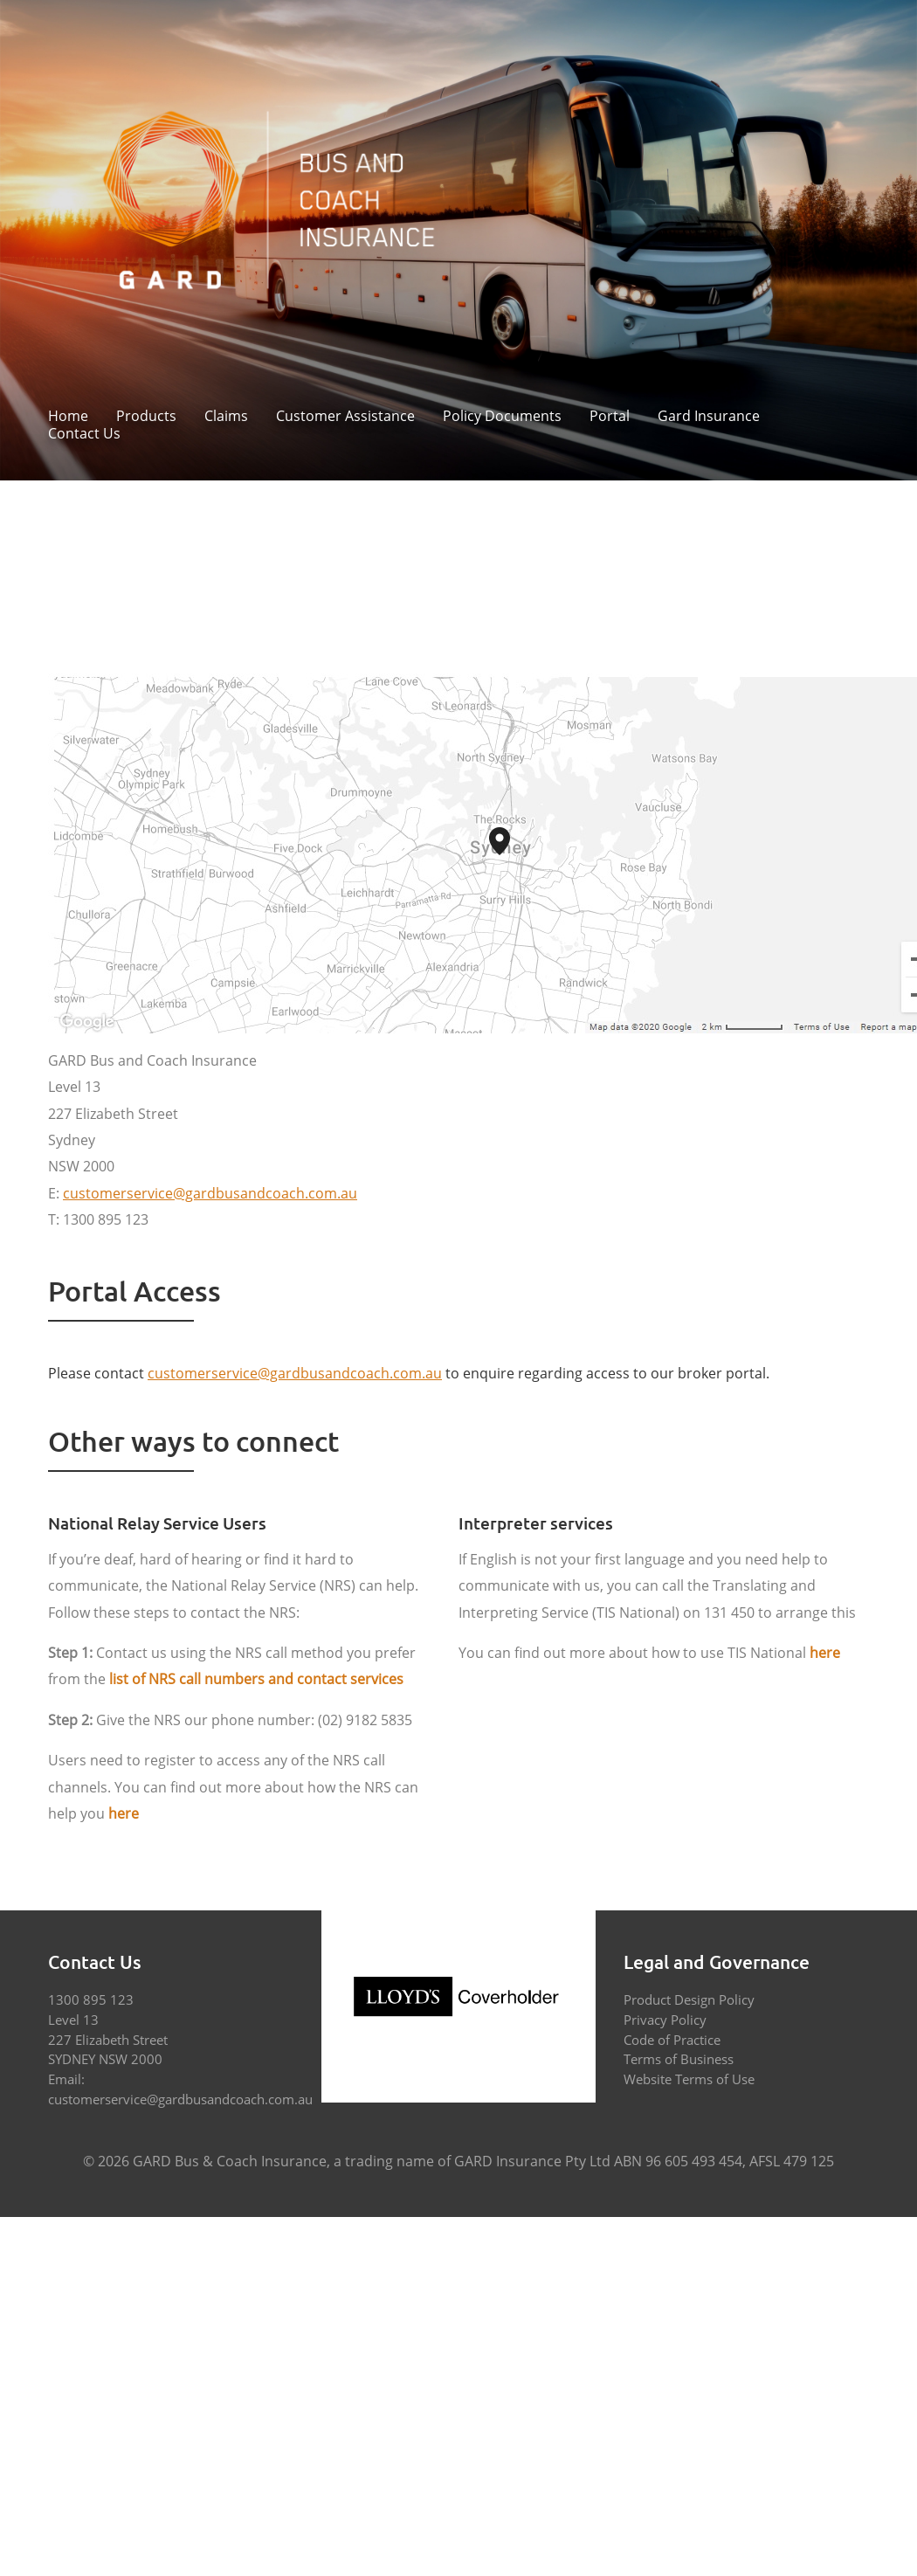  Describe the element at coordinates (146, 416) in the screenshot. I see `Products` at that location.